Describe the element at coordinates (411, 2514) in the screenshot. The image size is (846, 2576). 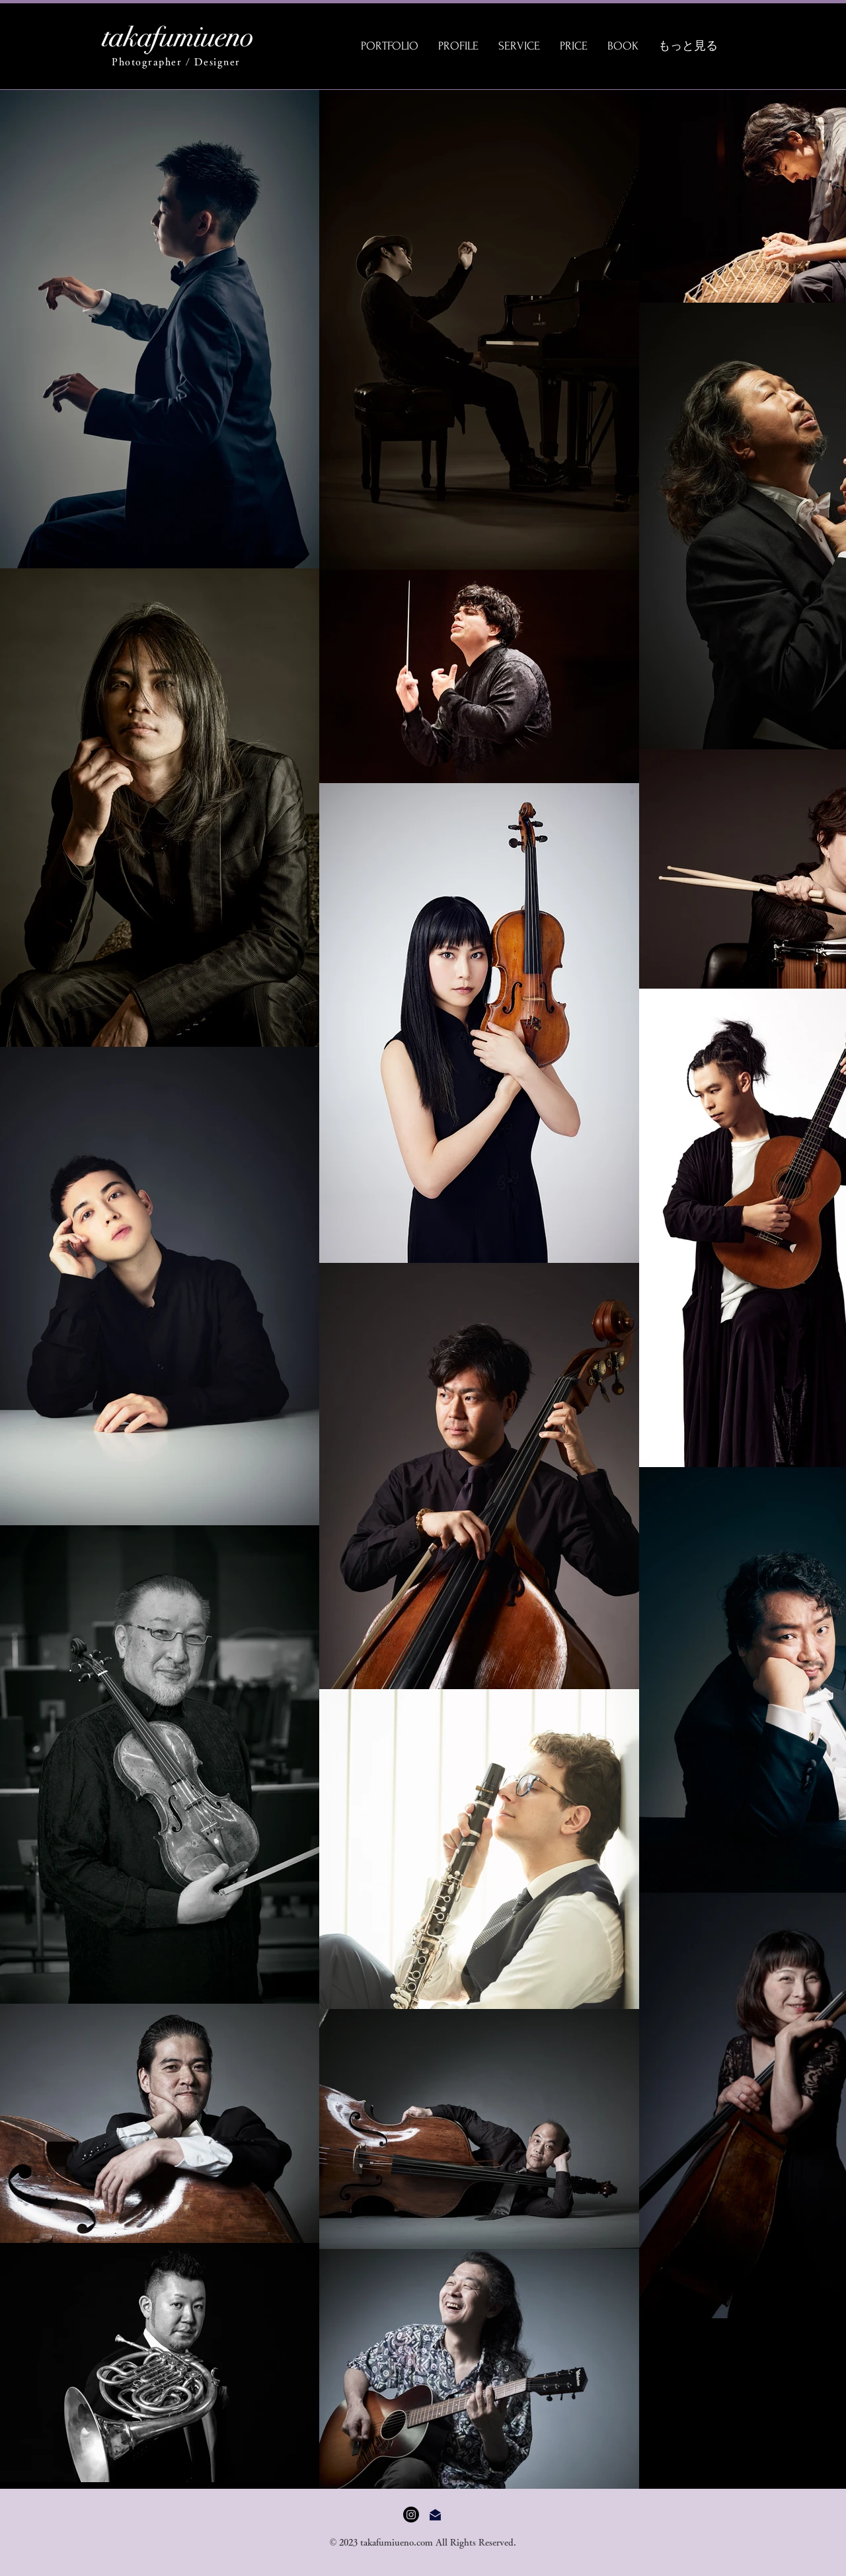
I see `[Instagram]` at that location.